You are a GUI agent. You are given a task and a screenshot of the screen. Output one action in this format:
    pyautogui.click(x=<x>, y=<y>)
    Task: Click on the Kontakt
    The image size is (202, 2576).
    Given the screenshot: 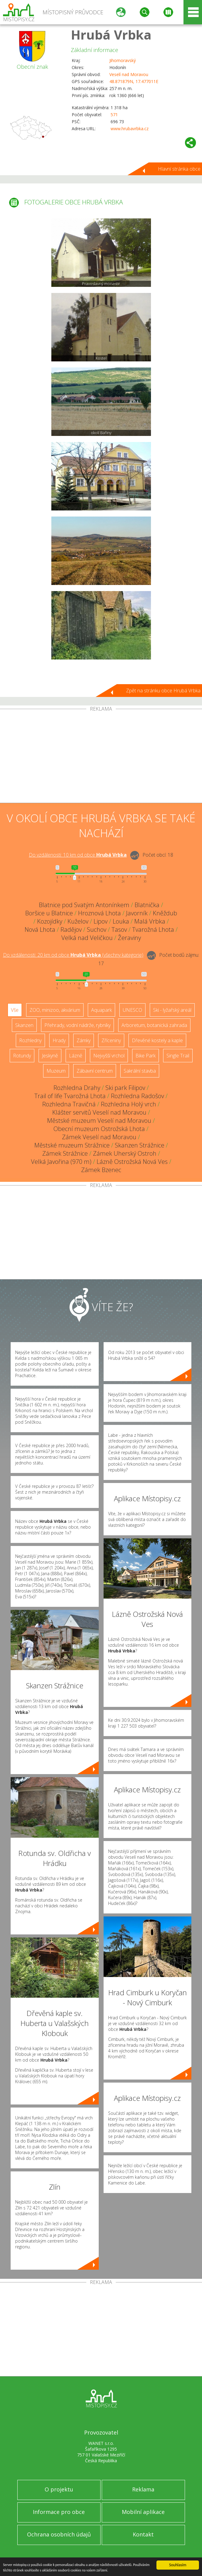 What is the action you would take?
    pyautogui.click(x=143, y=2534)
    